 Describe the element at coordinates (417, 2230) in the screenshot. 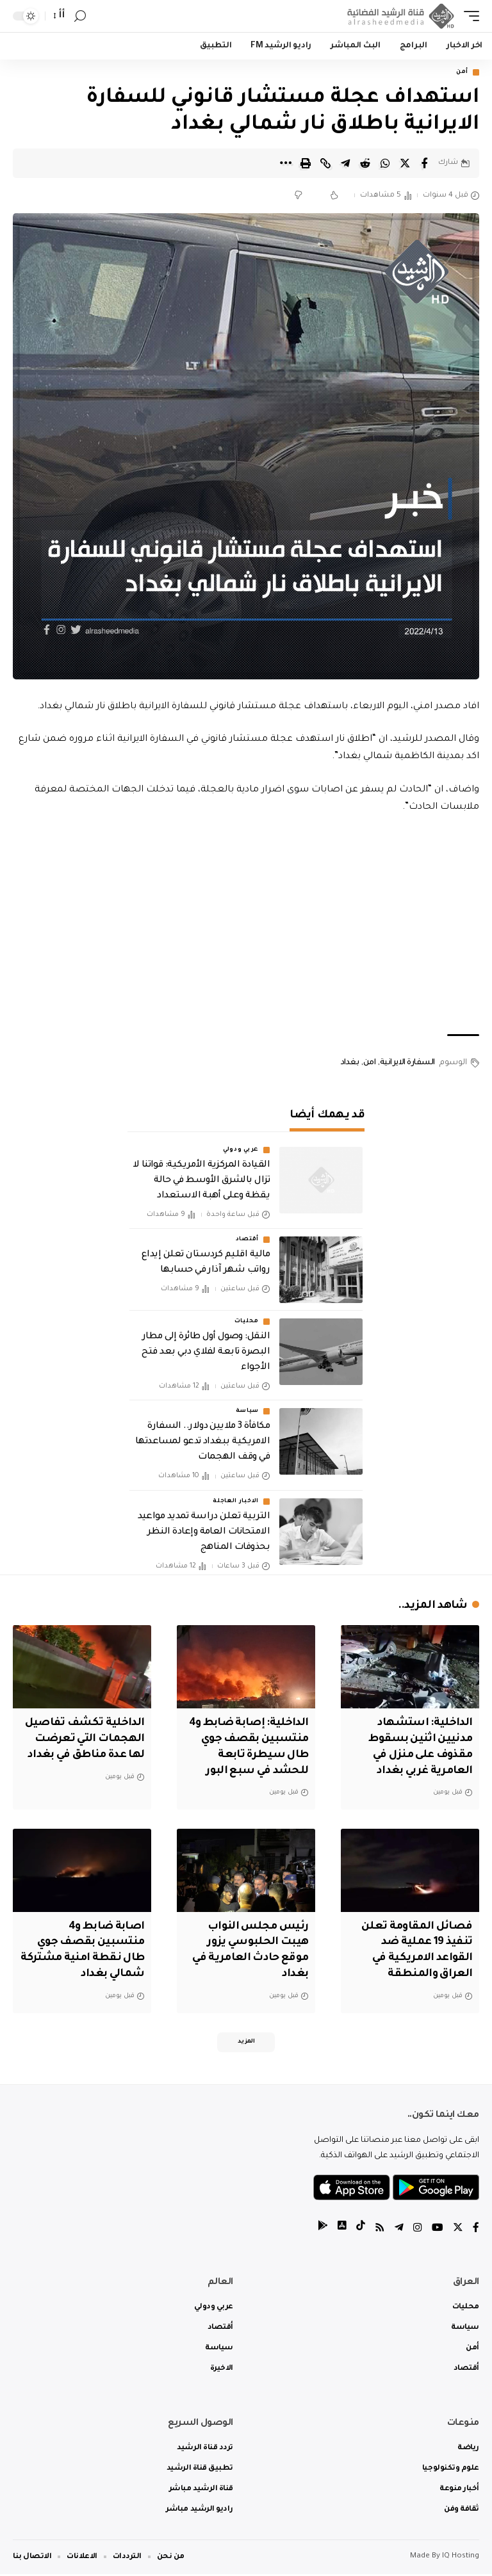

I see `[Instagram]` at that location.